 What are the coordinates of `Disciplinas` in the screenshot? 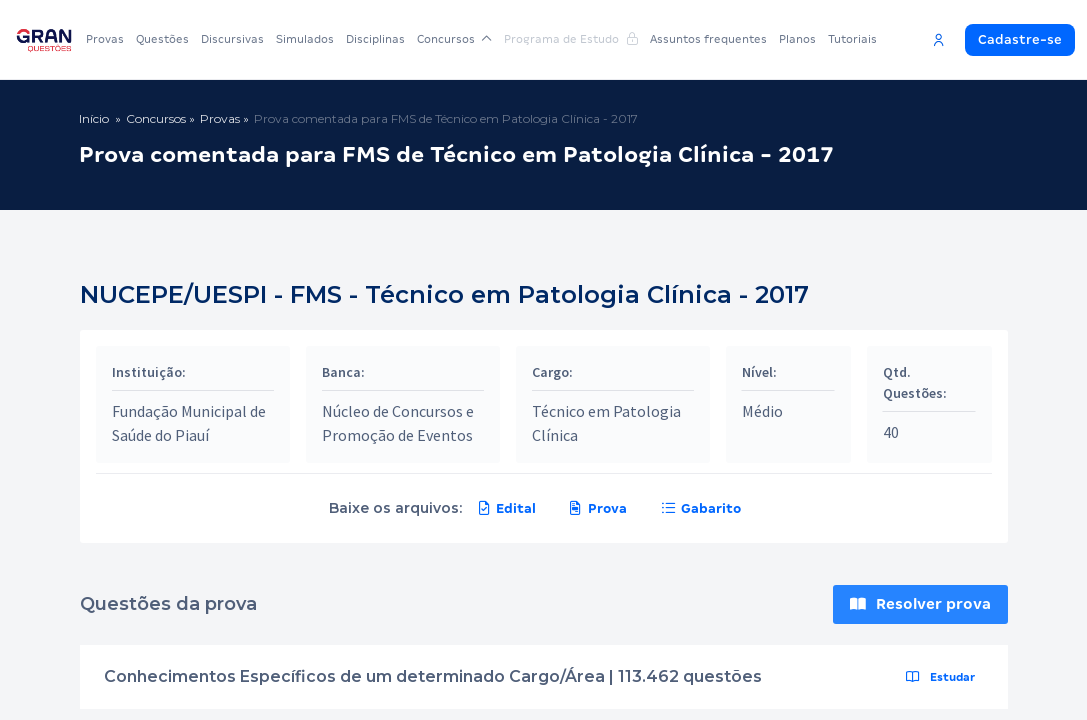 It's located at (375, 39).